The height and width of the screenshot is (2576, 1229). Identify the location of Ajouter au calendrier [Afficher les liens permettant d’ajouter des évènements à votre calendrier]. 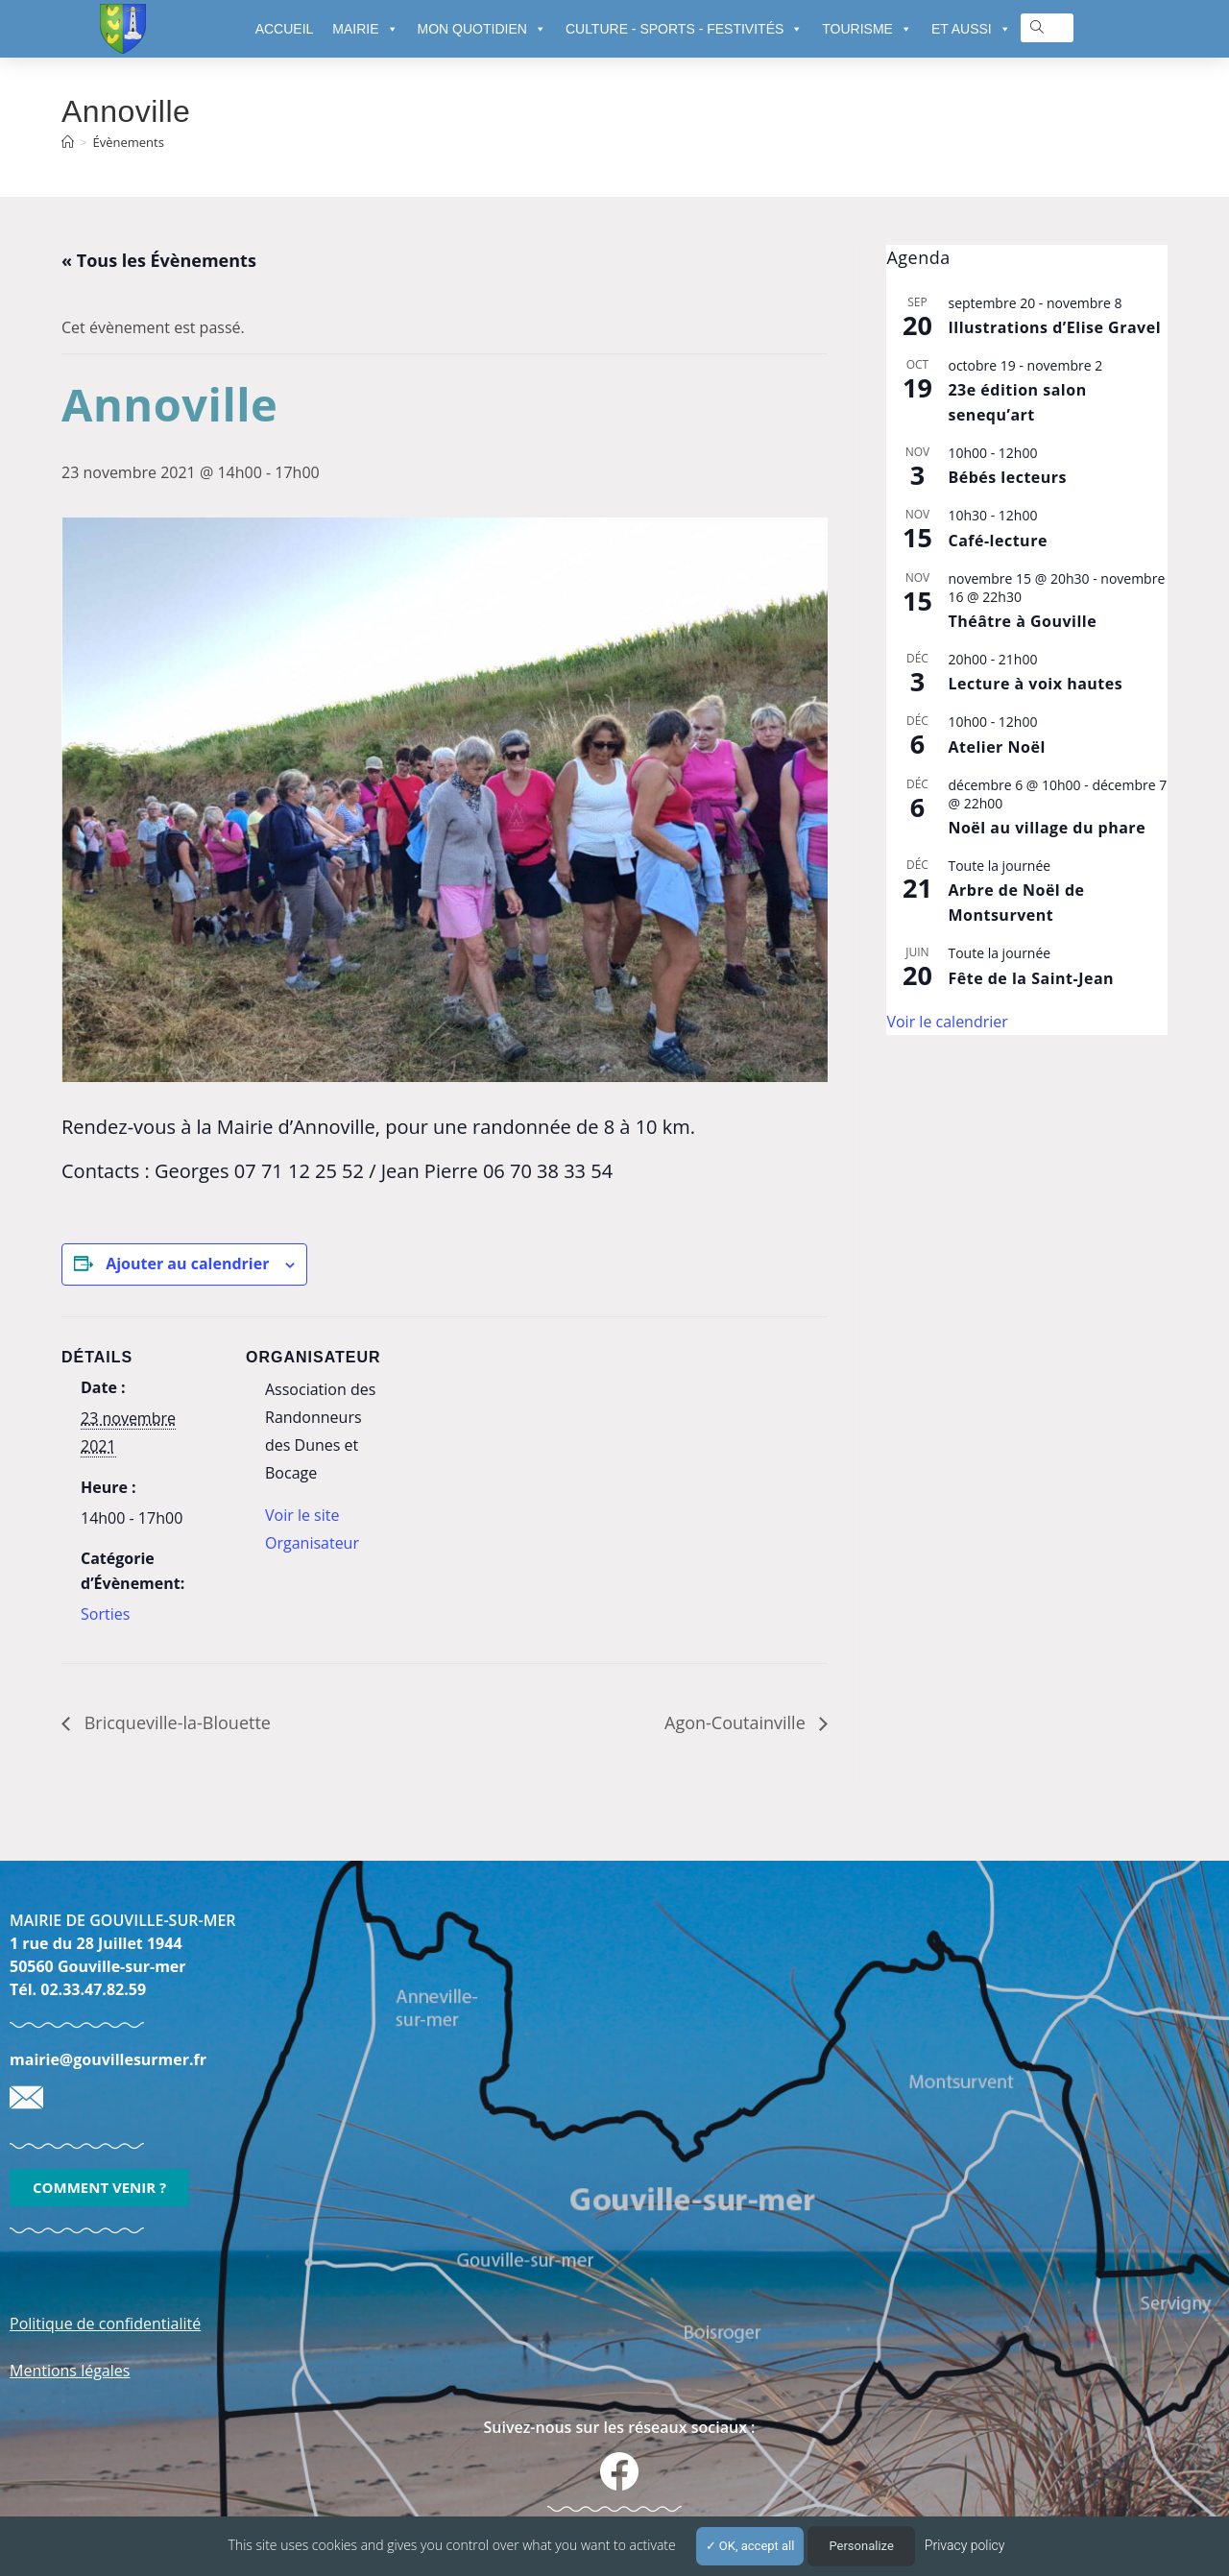
(187, 1263).